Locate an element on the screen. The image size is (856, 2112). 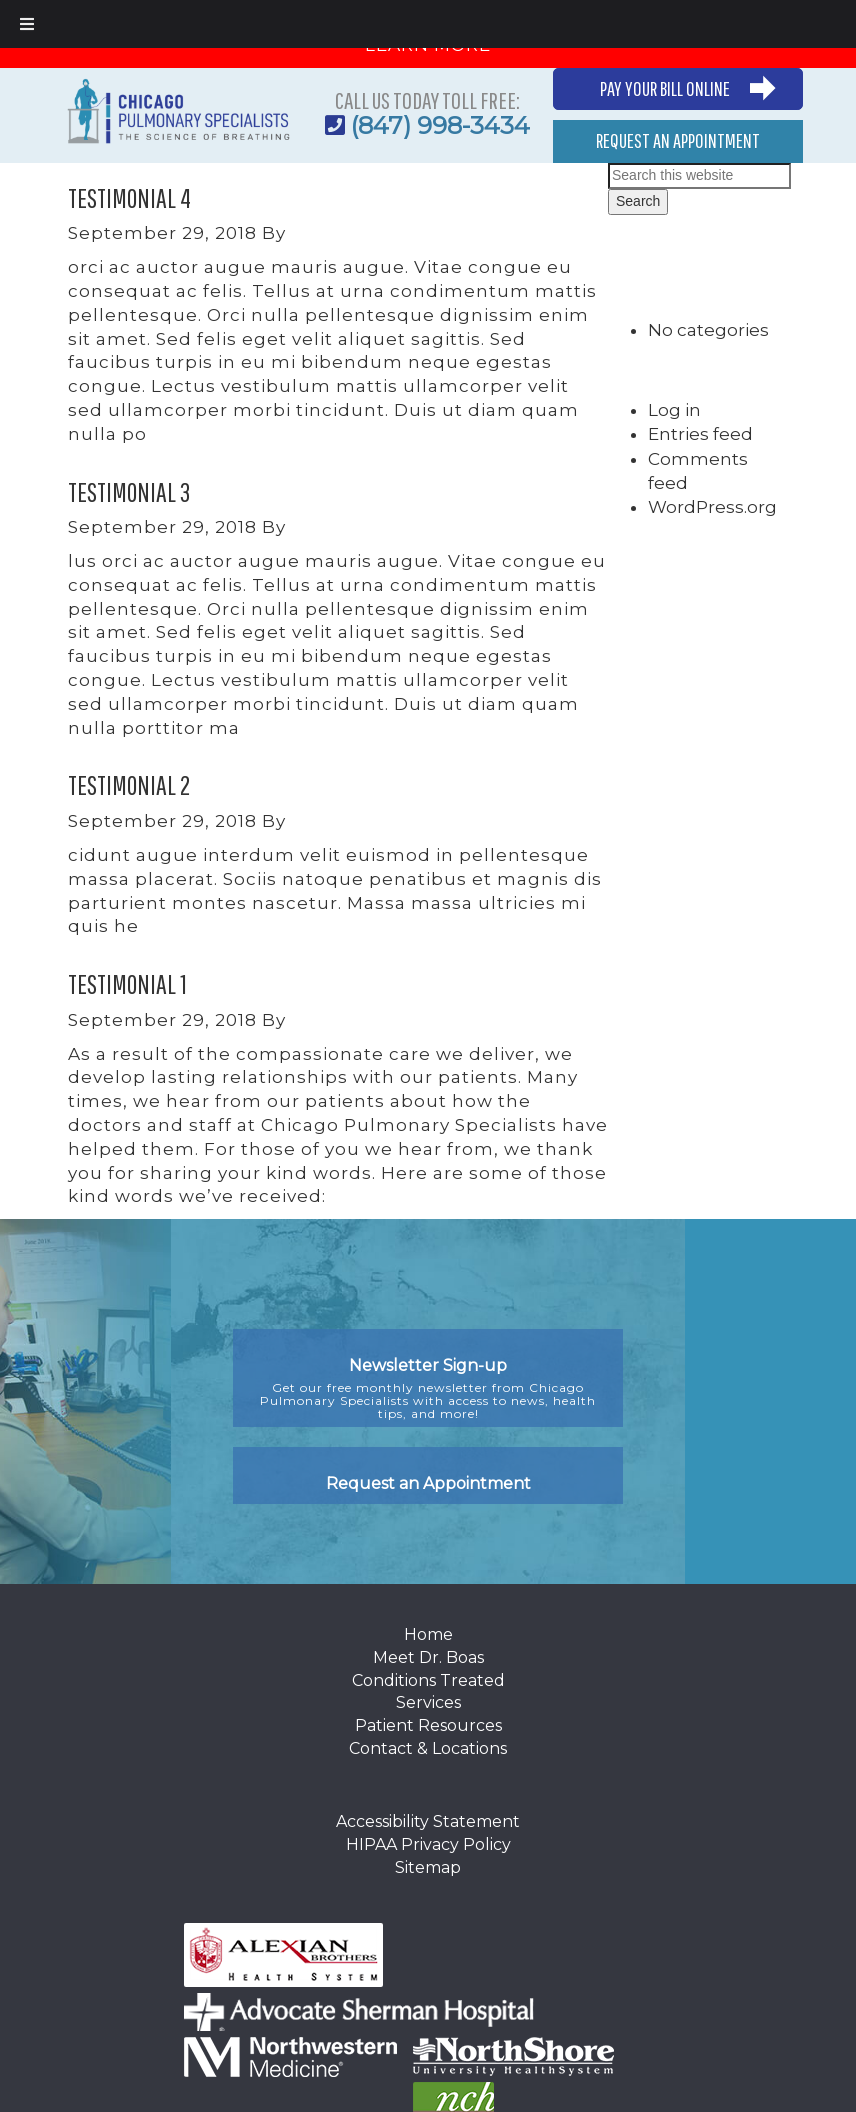
Testimonial 3 is located at coordinates (129, 491).